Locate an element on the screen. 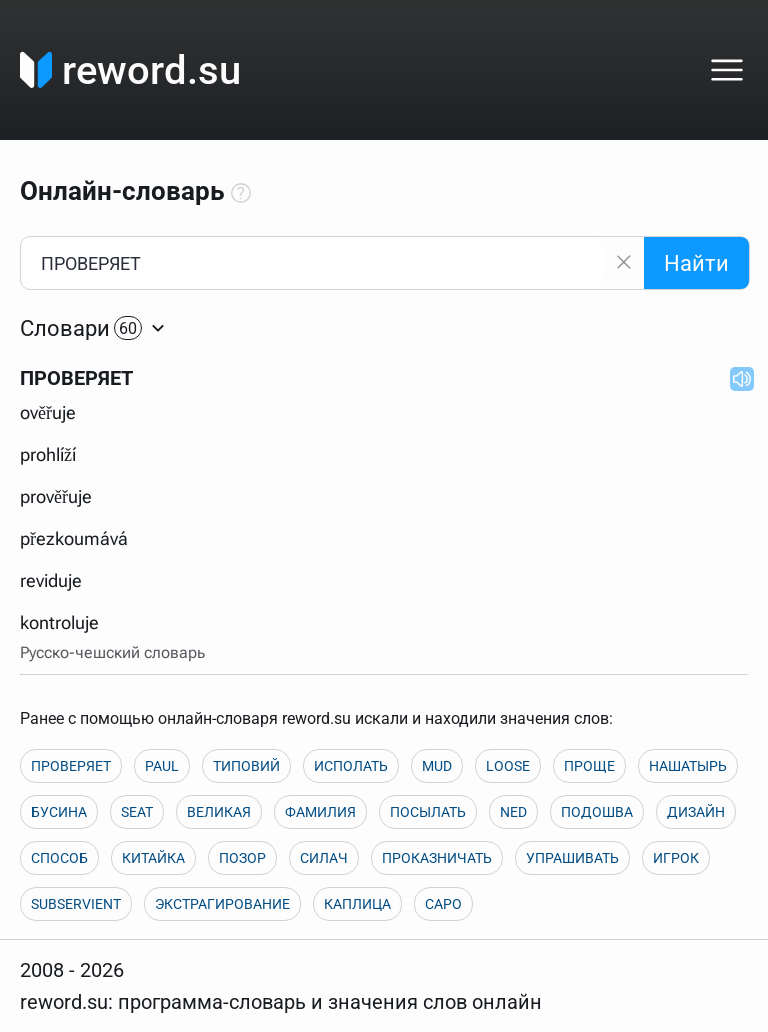 The image size is (768, 1032). SEAT is located at coordinates (137, 812).